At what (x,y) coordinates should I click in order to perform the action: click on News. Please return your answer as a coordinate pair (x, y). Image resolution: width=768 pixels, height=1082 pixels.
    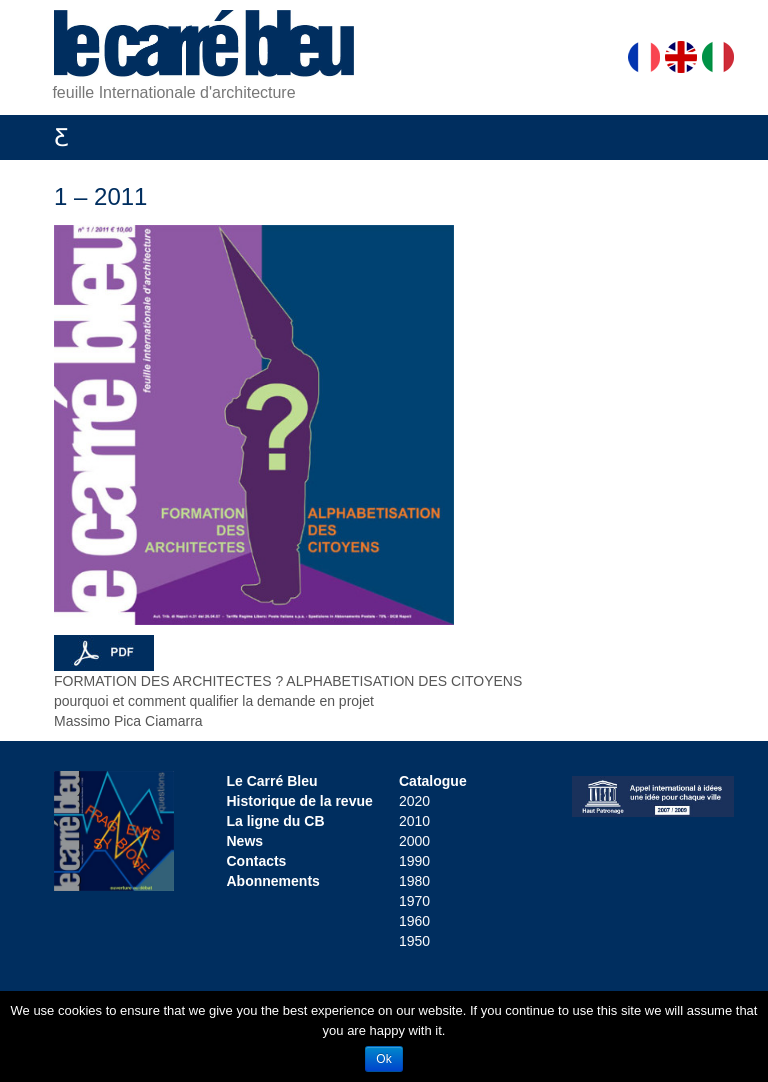
    Looking at the image, I should click on (245, 841).